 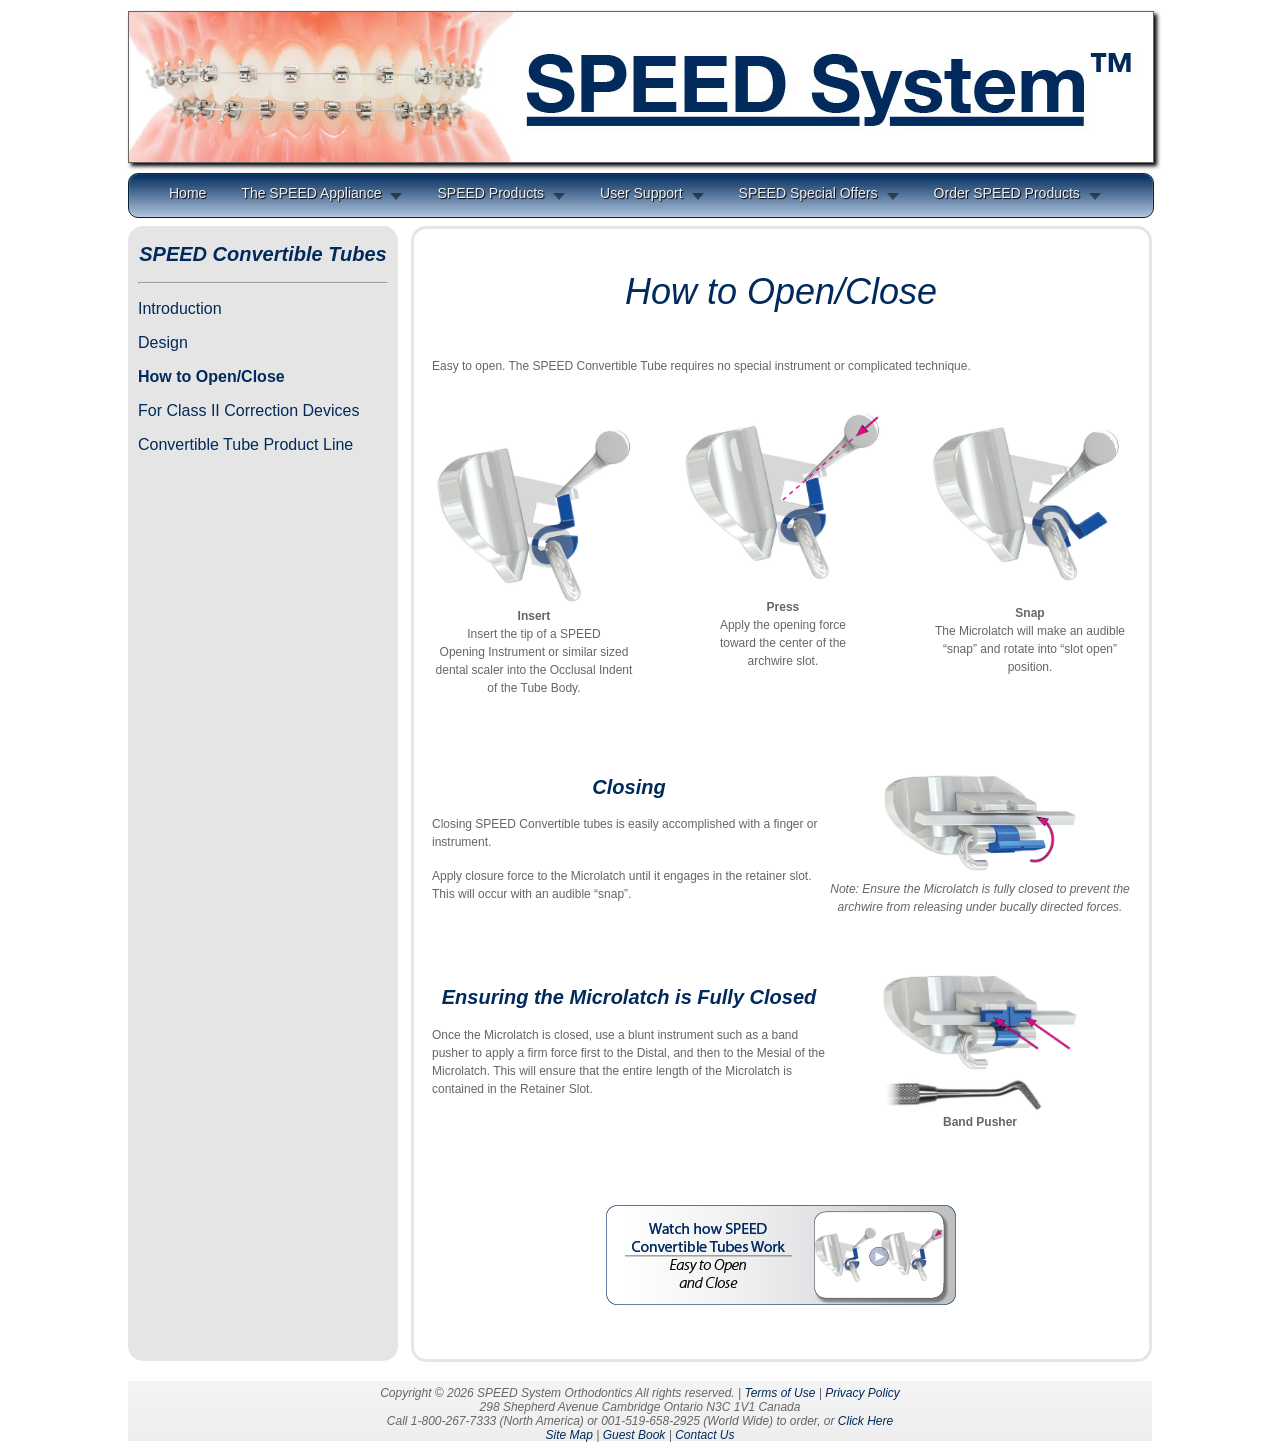 What do you see at coordinates (248, 410) in the screenshot?
I see `For Class II Correction Devices` at bounding box center [248, 410].